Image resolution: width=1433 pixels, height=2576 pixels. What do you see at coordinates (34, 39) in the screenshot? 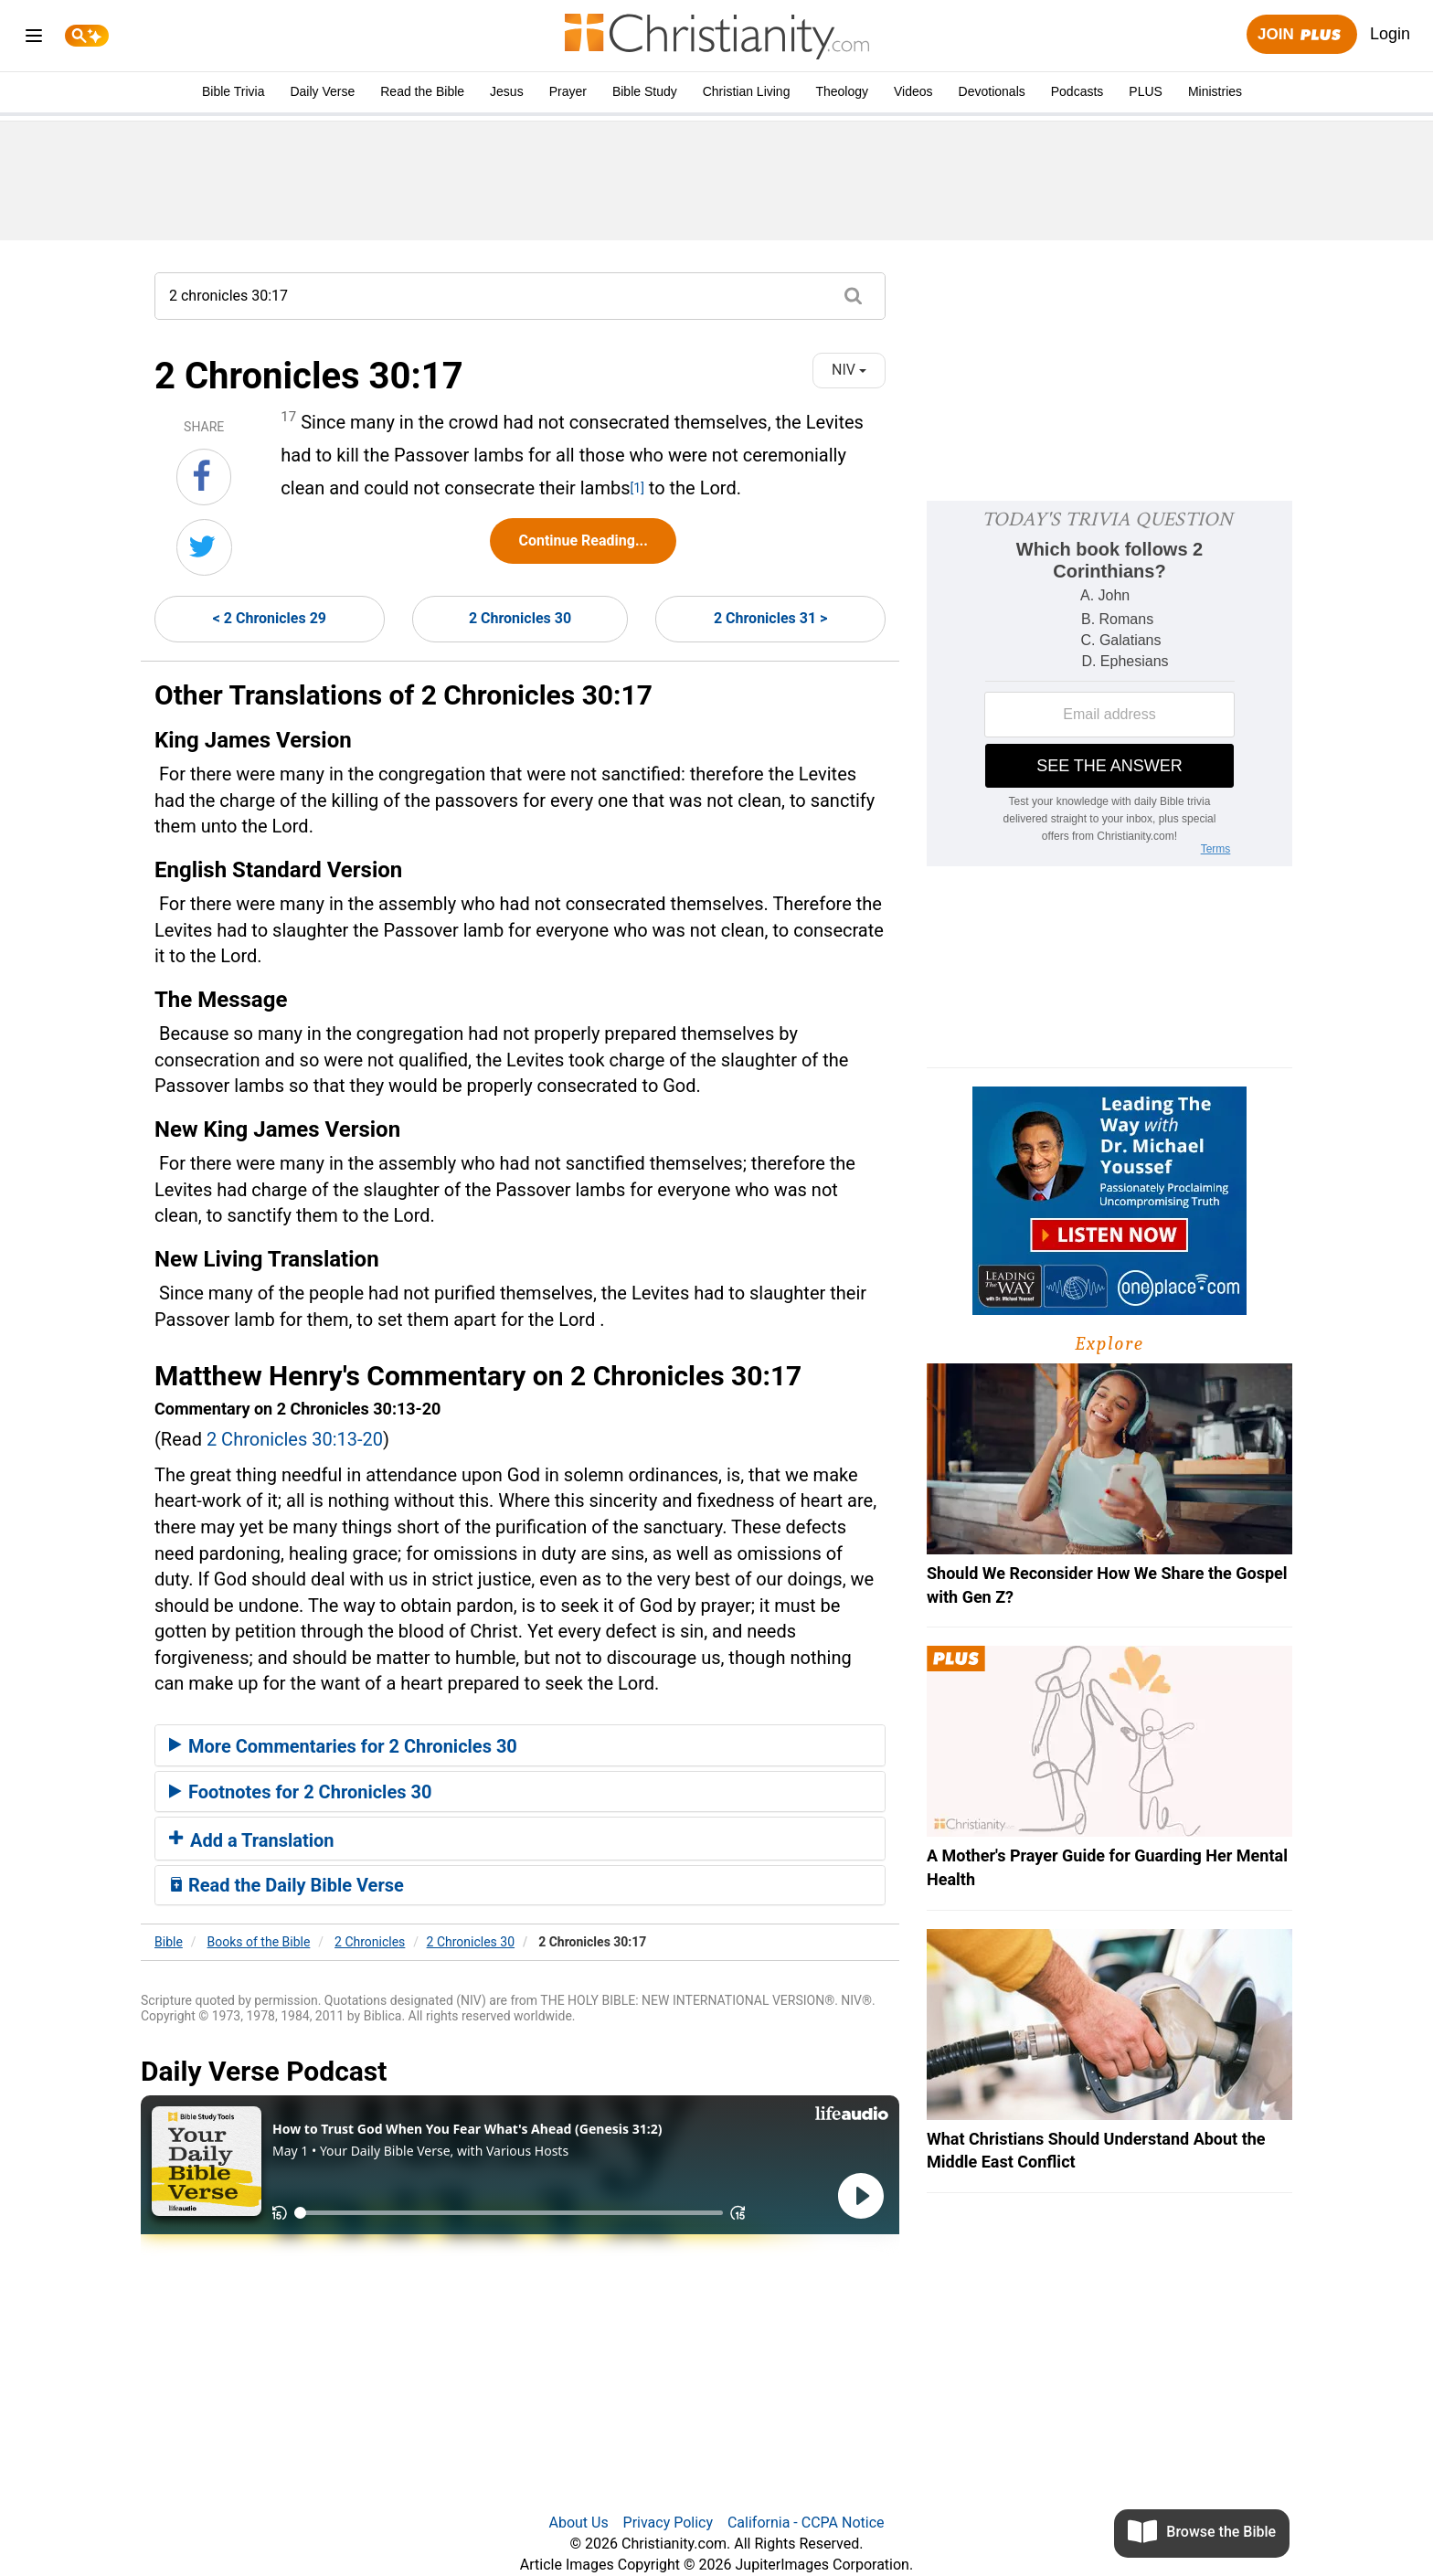
I see `[menu]` at bounding box center [34, 39].